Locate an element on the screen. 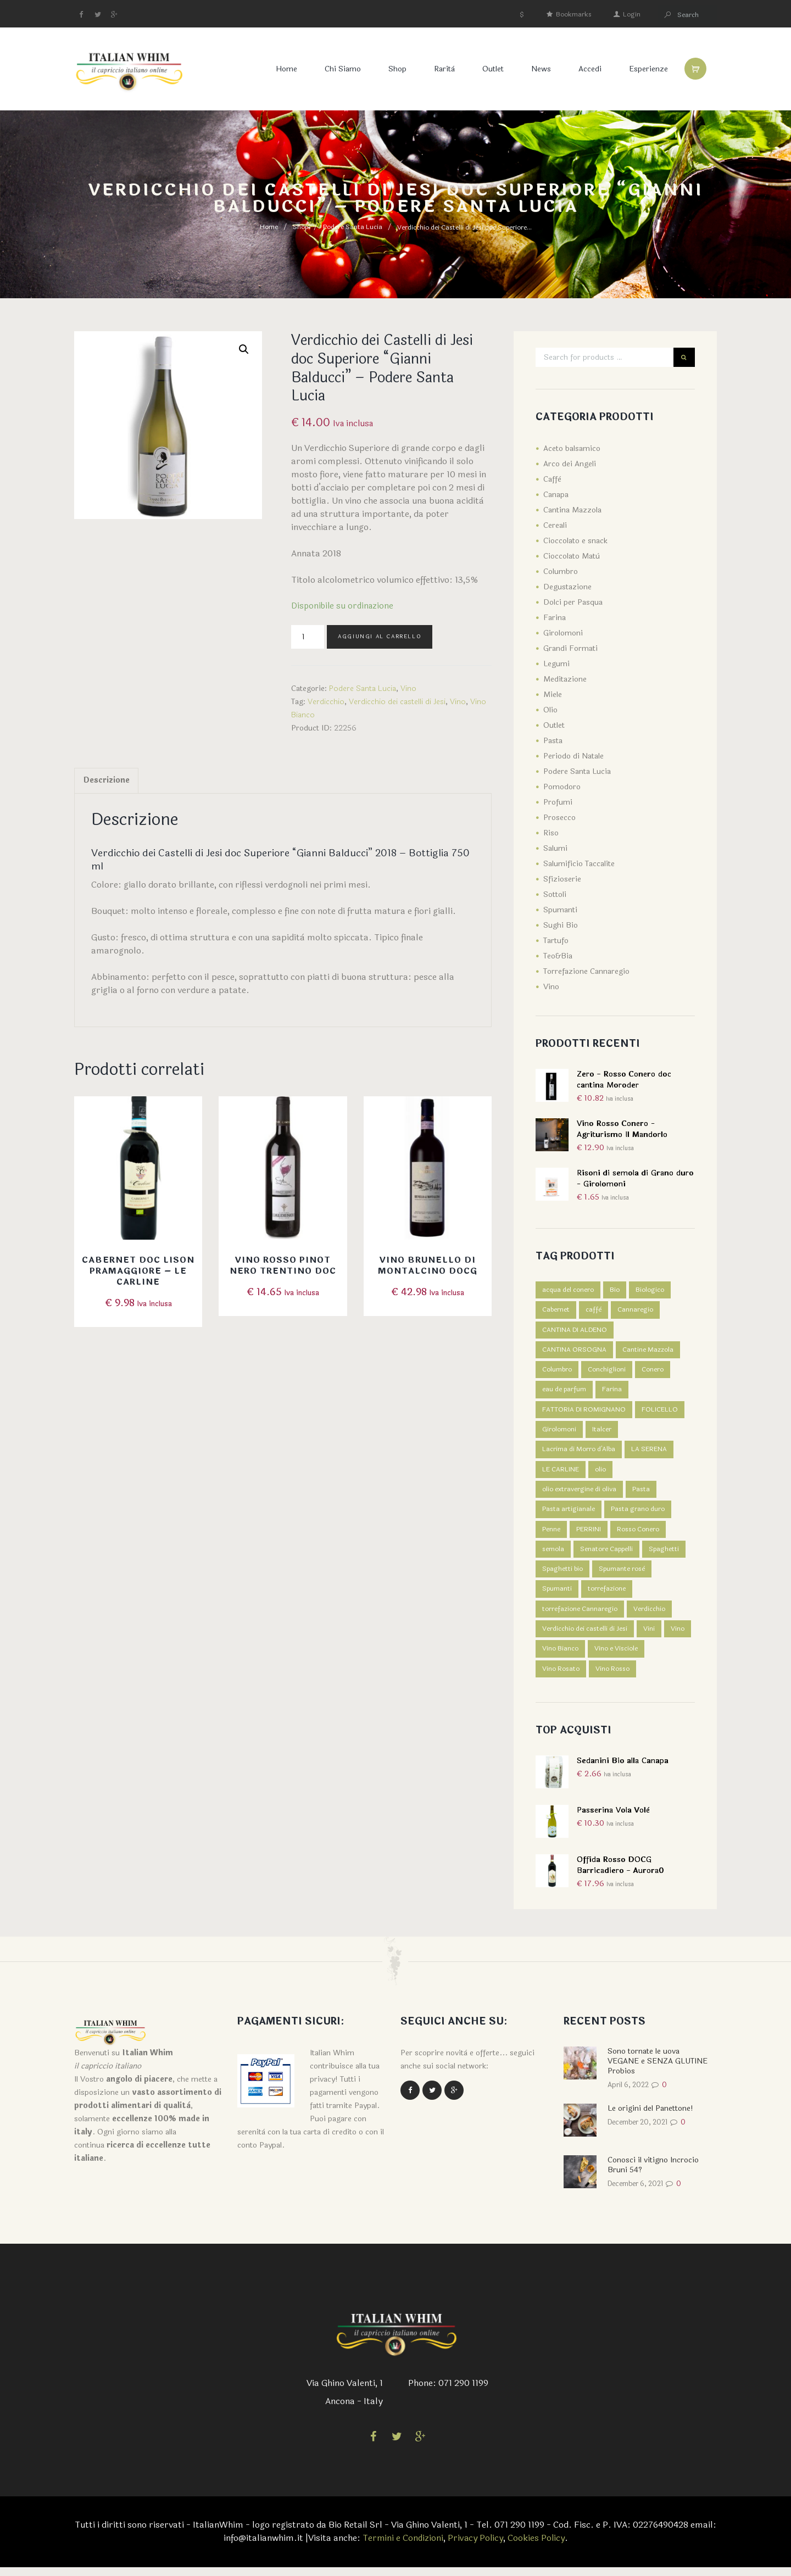  Rosso Conero [Rosso Conero (4 prodotti)] is located at coordinates (638, 1534).